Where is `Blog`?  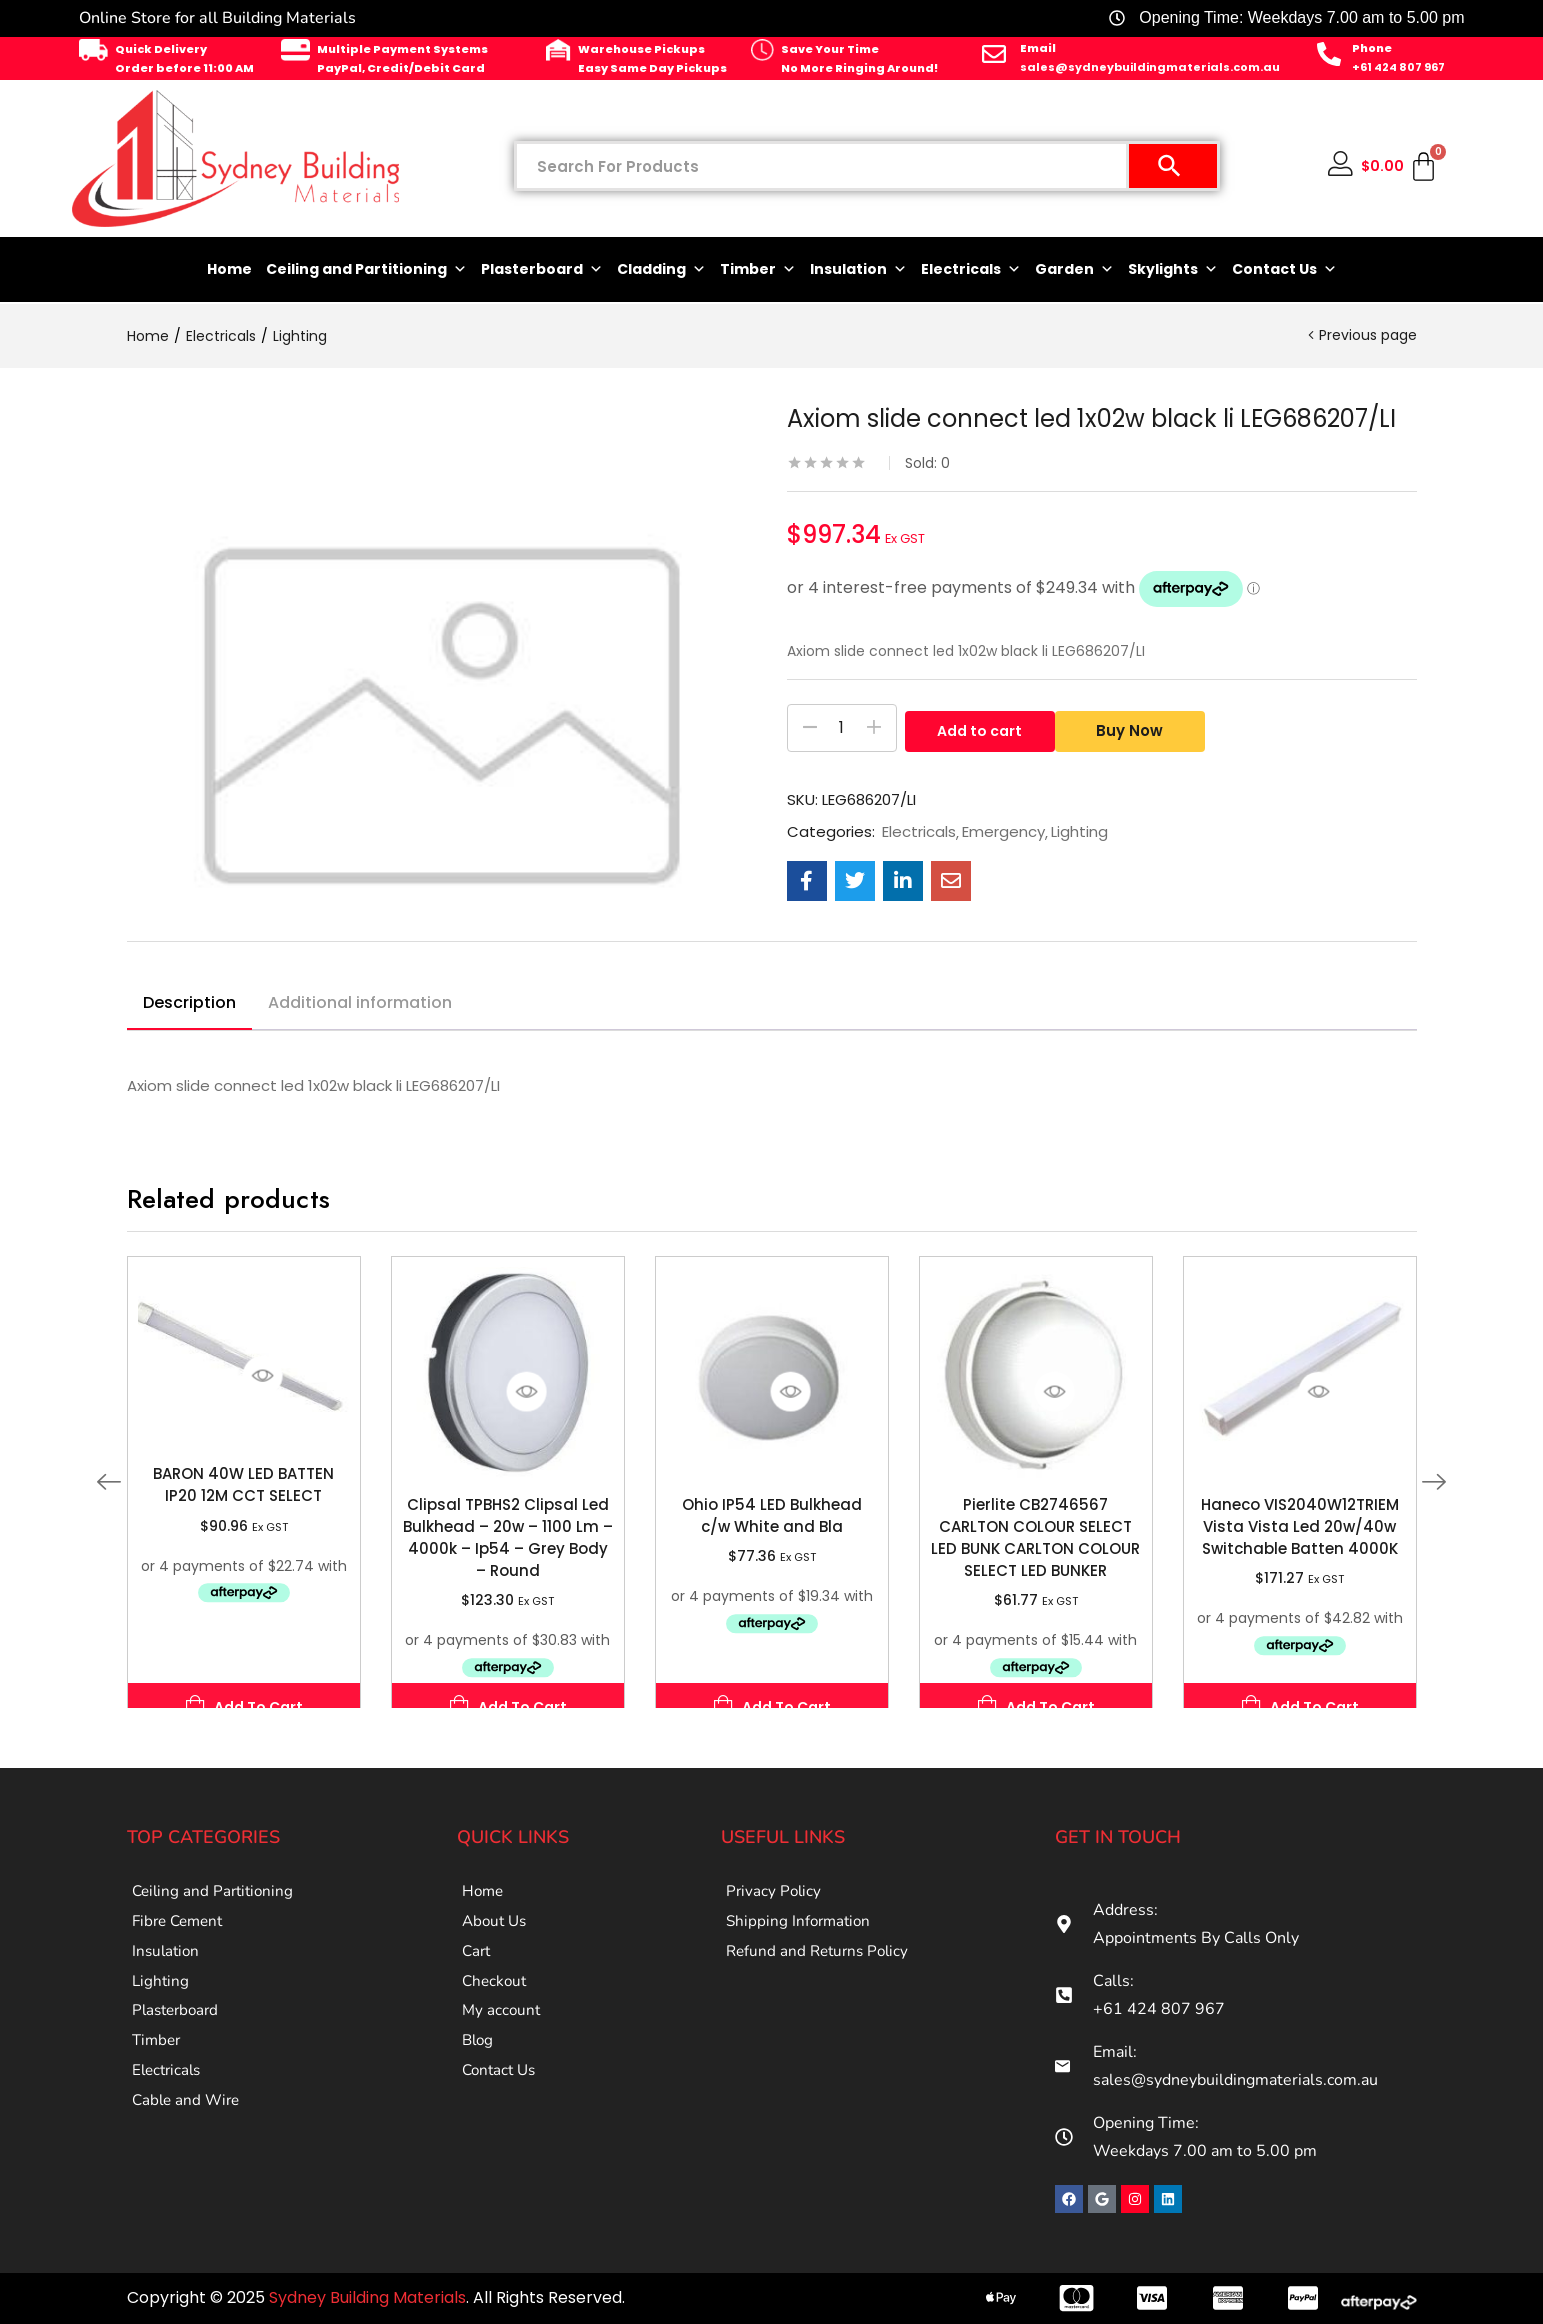
Blog is located at coordinates (479, 2085).